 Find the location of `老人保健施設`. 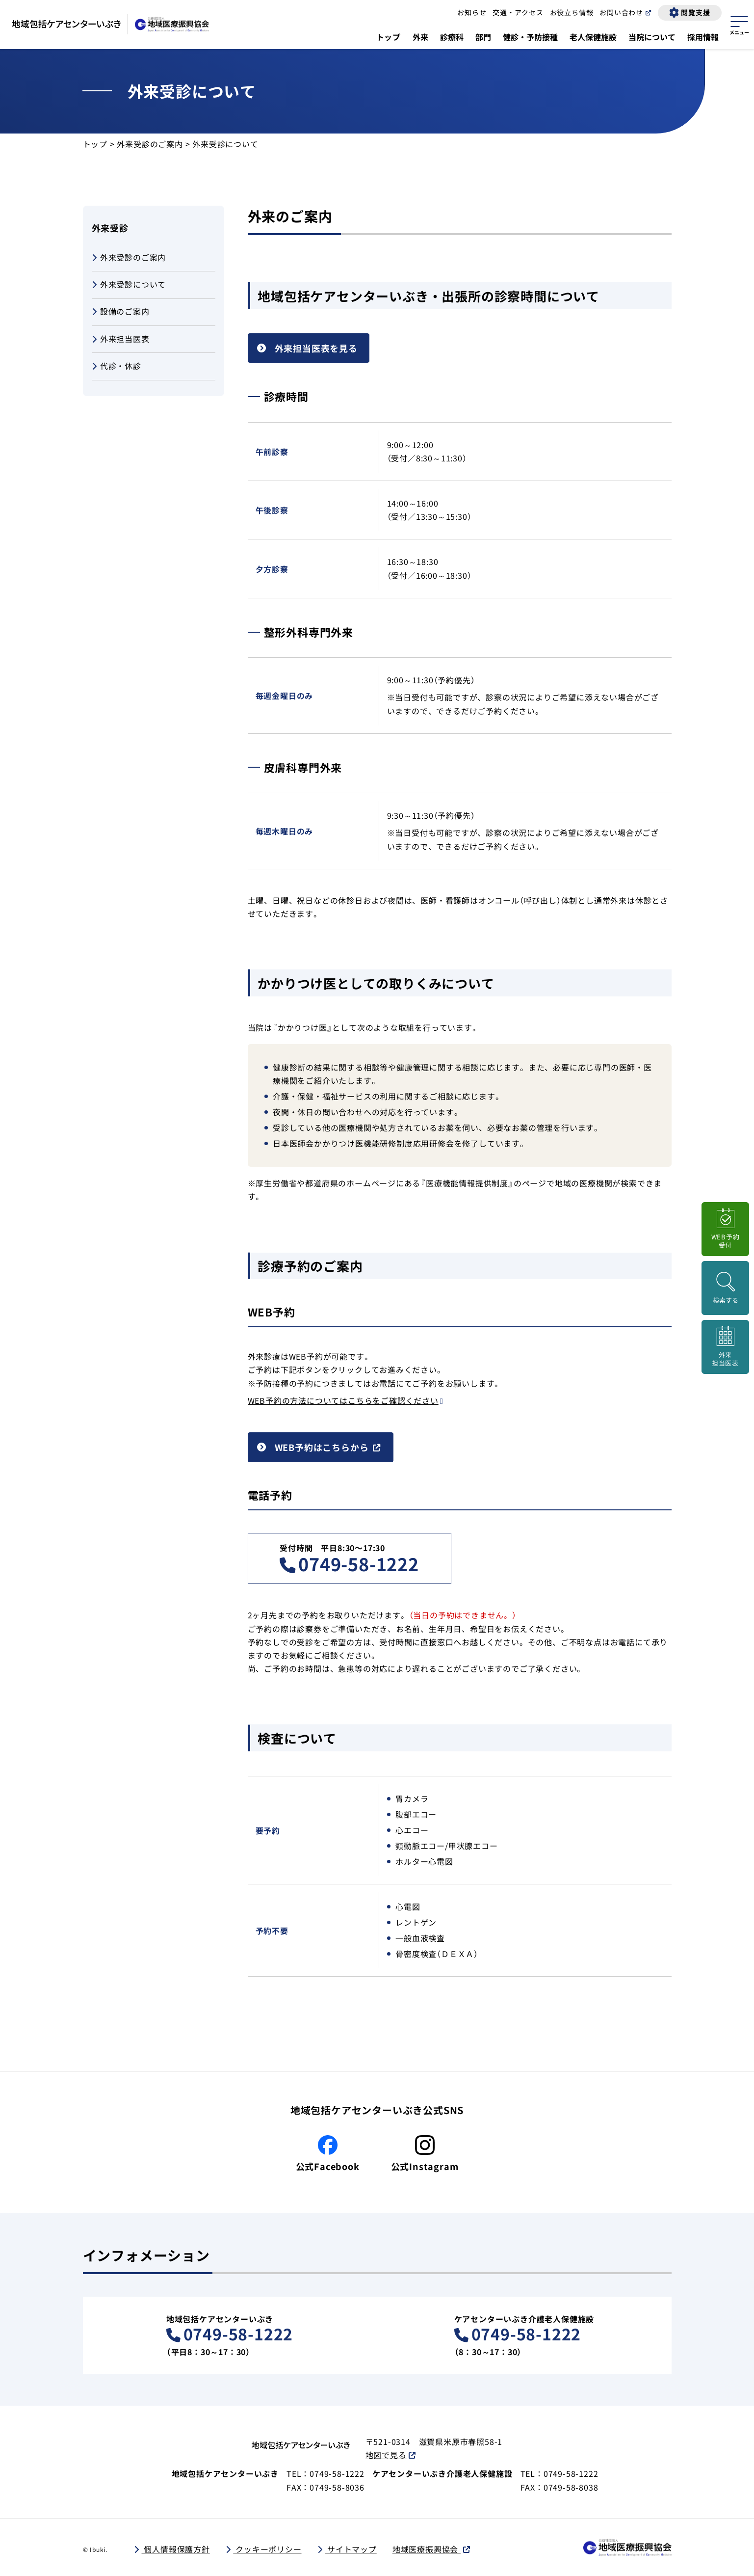

老人保健施設 is located at coordinates (593, 37).